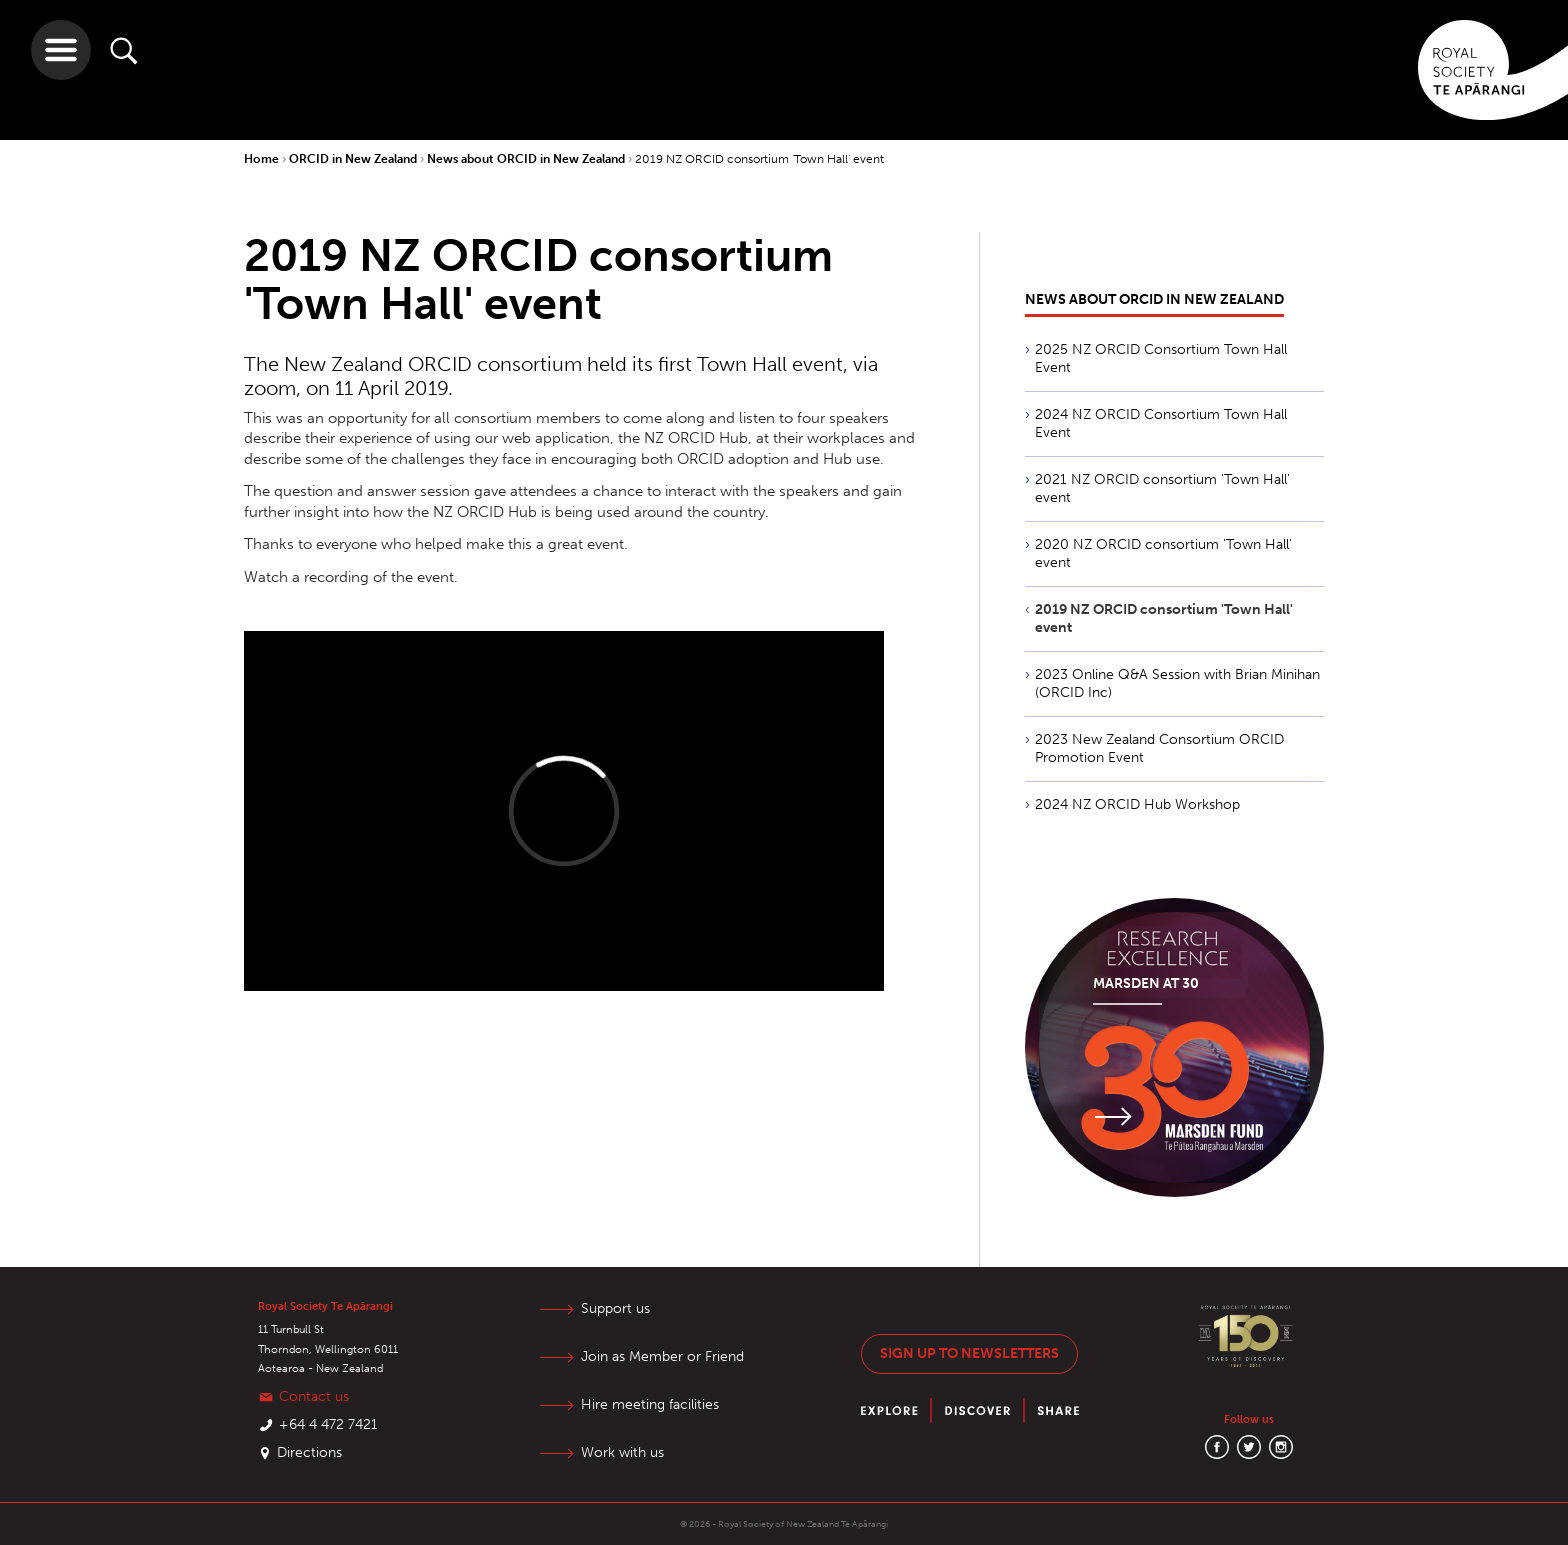 Image resolution: width=1568 pixels, height=1545 pixels. Describe the element at coordinates (314, 1396) in the screenshot. I see `Contact us` at that location.